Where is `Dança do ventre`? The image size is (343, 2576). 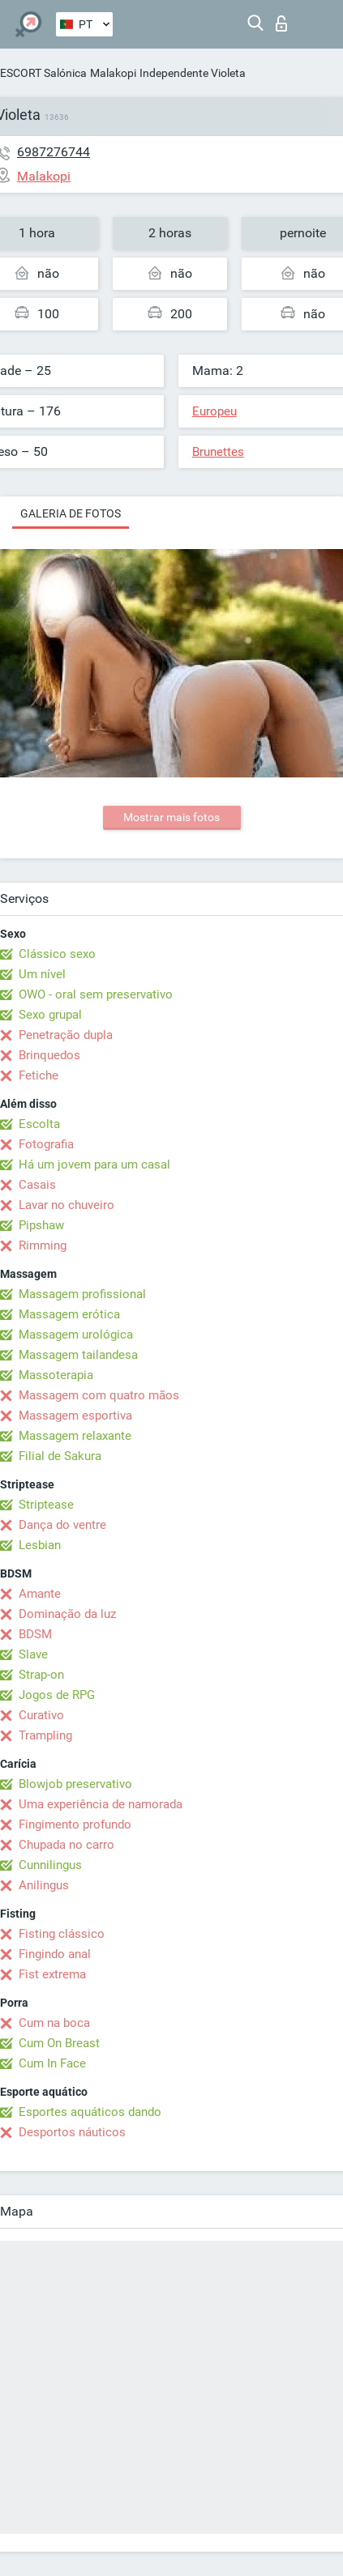
Dança do ventre is located at coordinates (62, 1525).